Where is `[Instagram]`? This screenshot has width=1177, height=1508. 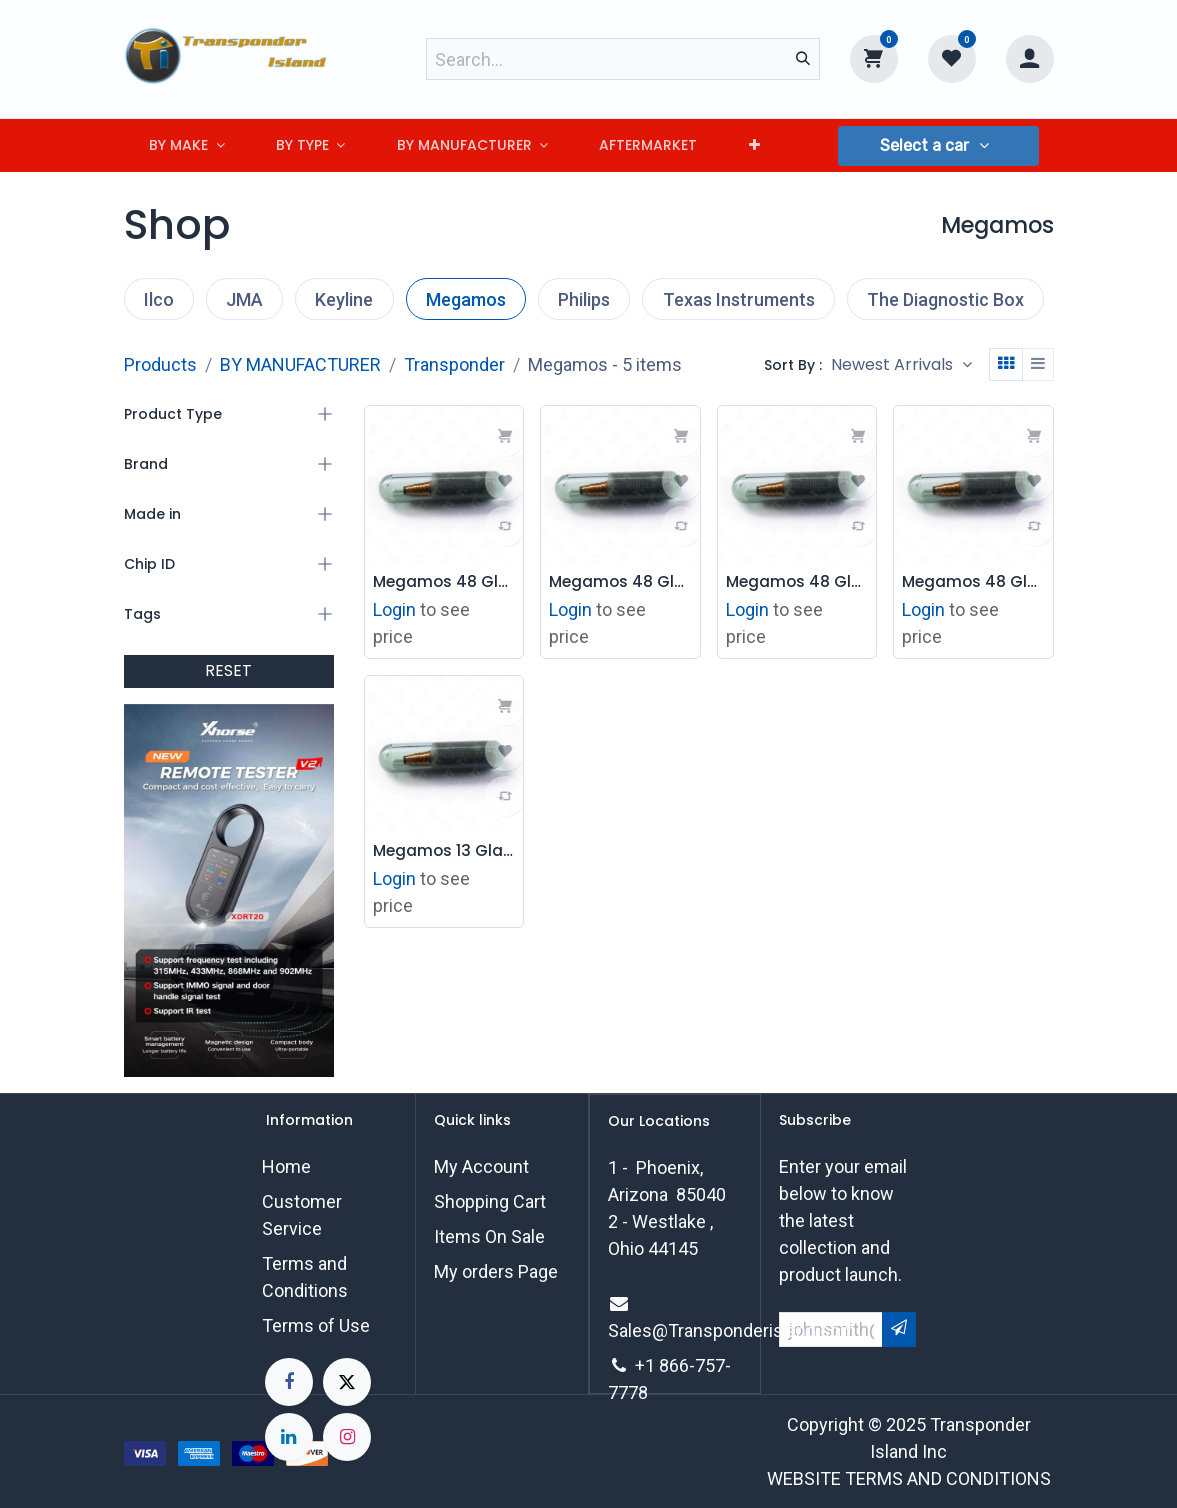
[Instagram] is located at coordinates (347, 1437).